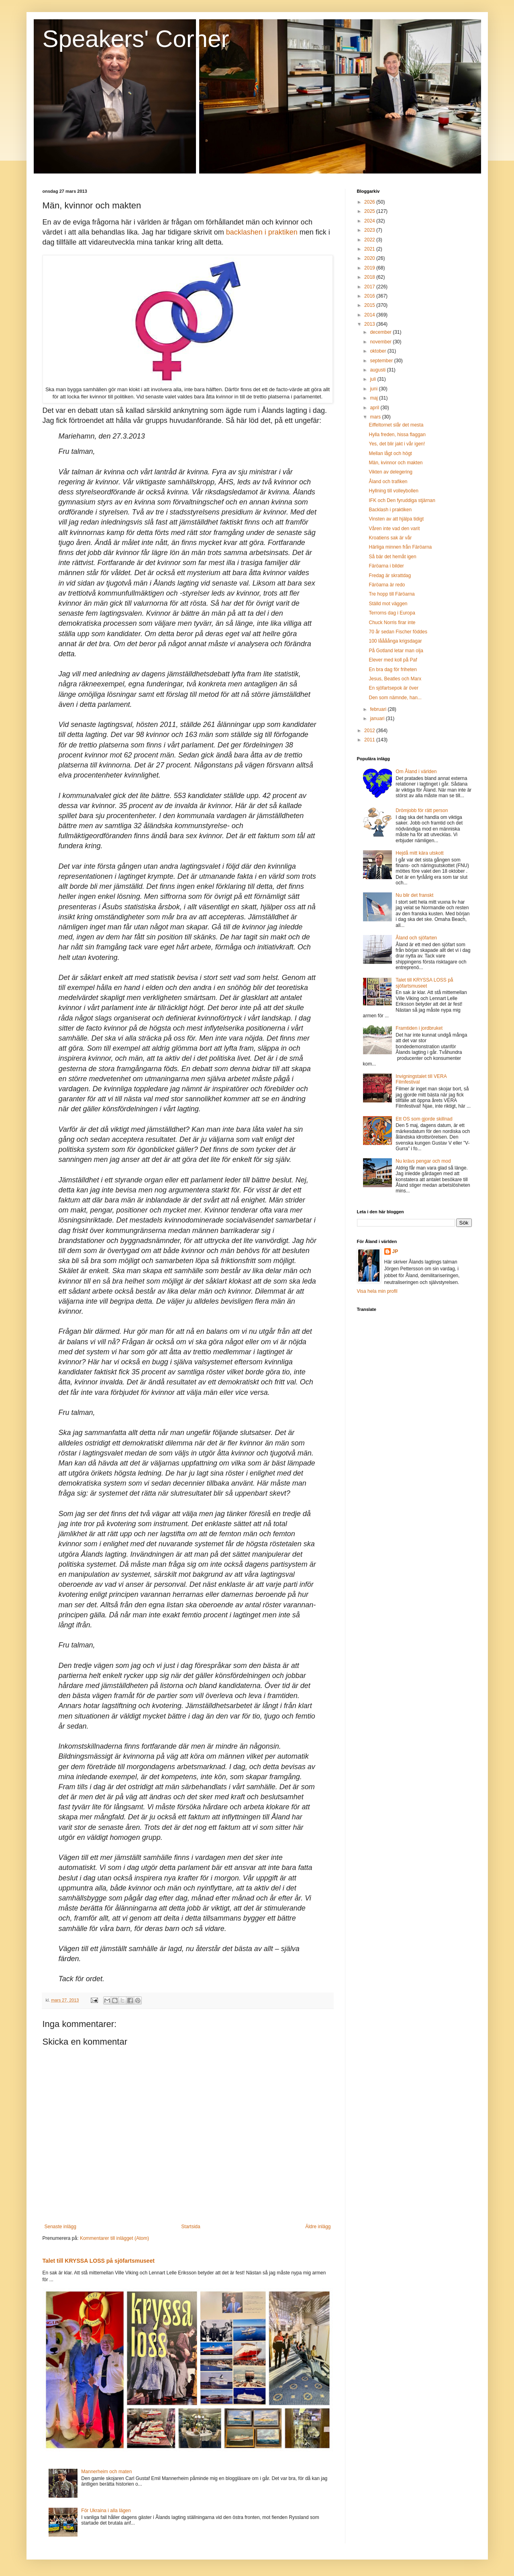  Describe the element at coordinates (370, 315) in the screenshot. I see `2014` at that location.